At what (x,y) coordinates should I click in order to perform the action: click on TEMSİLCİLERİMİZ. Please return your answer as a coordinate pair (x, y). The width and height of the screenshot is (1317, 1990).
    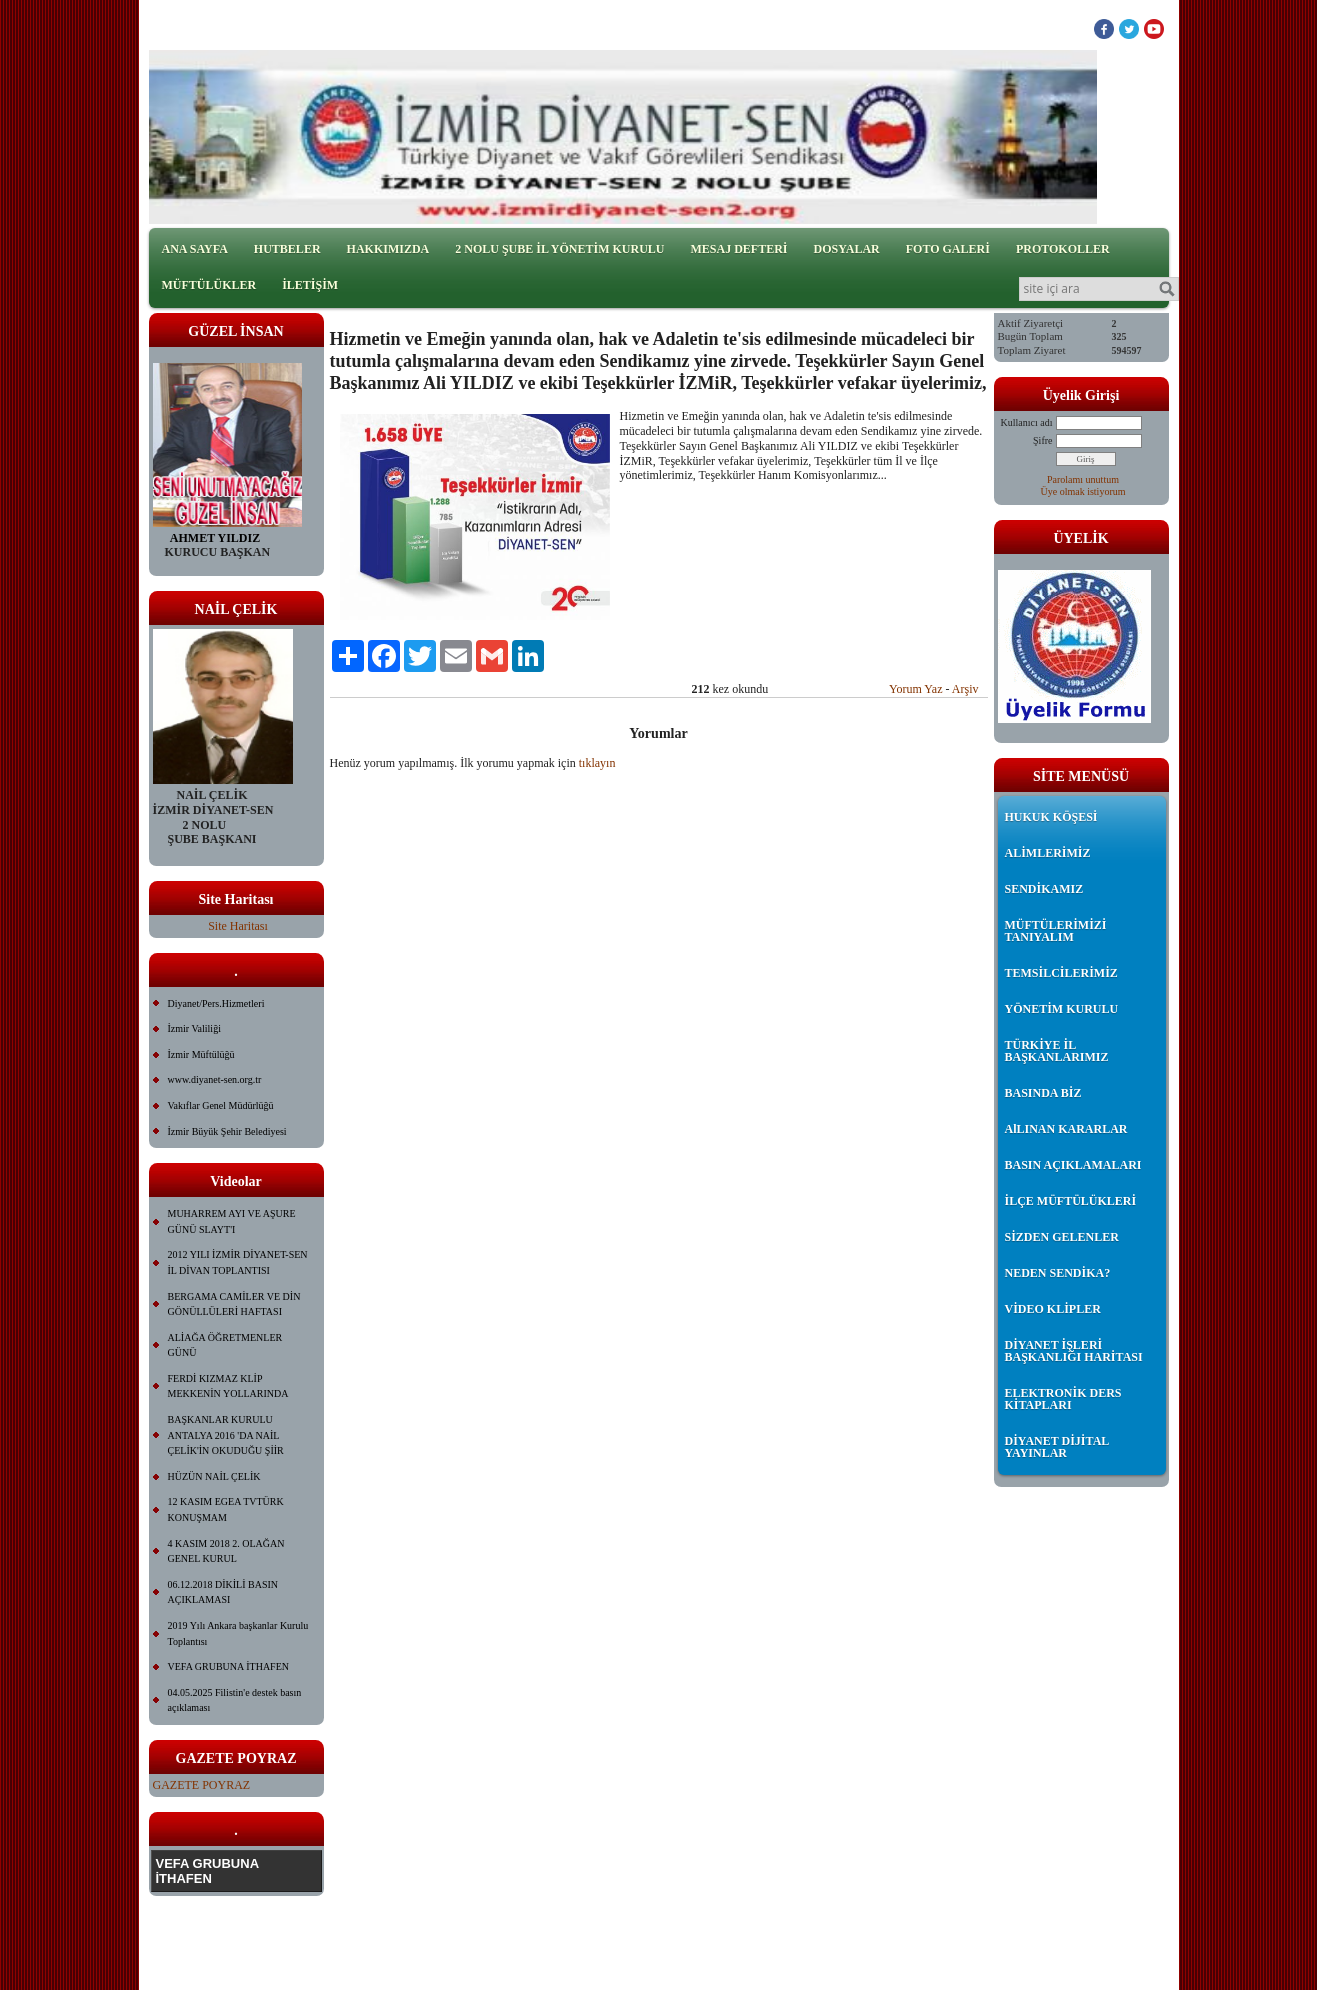
    Looking at the image, I should click on (1061, 973).